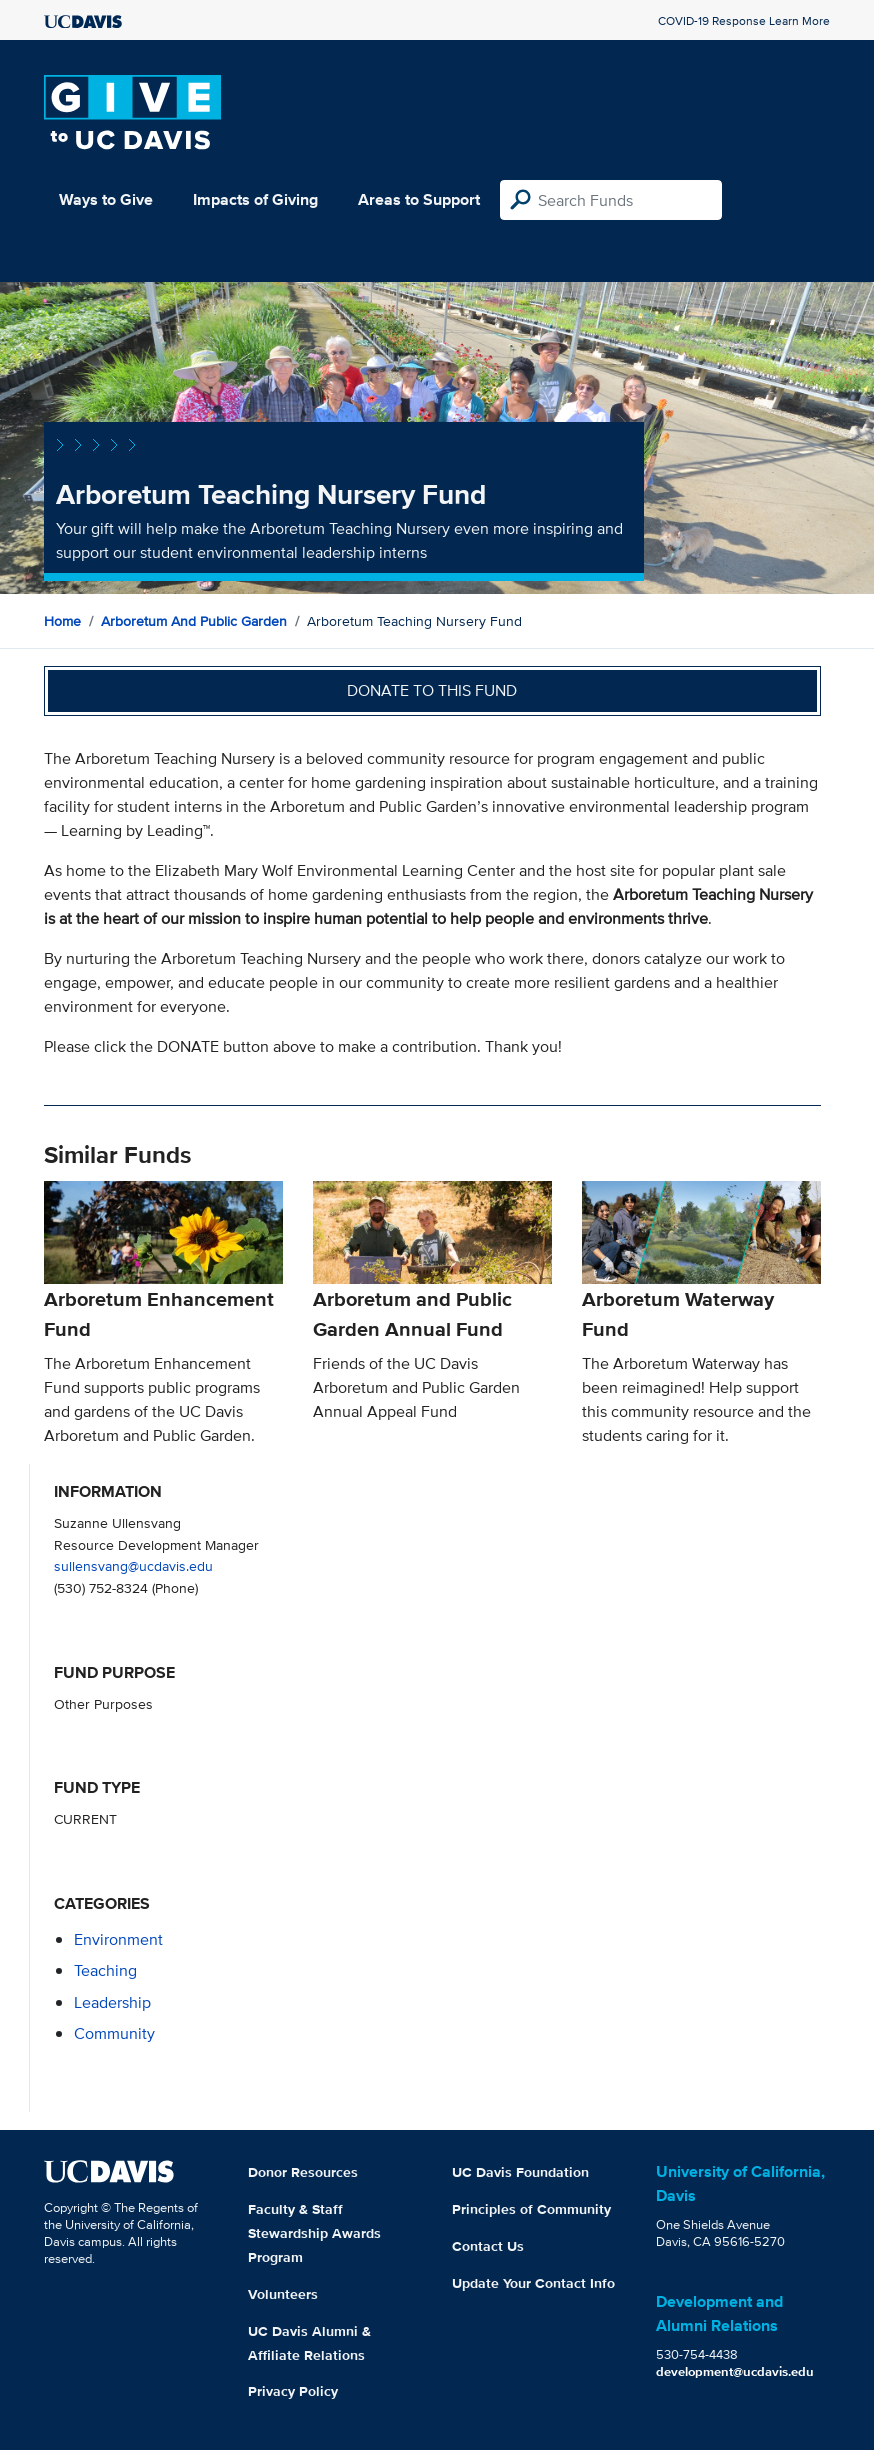 Image resolution: width=874 pixels, height=2450 pixels. I want to click on Update Your Contact Info, so click(533, 2283).